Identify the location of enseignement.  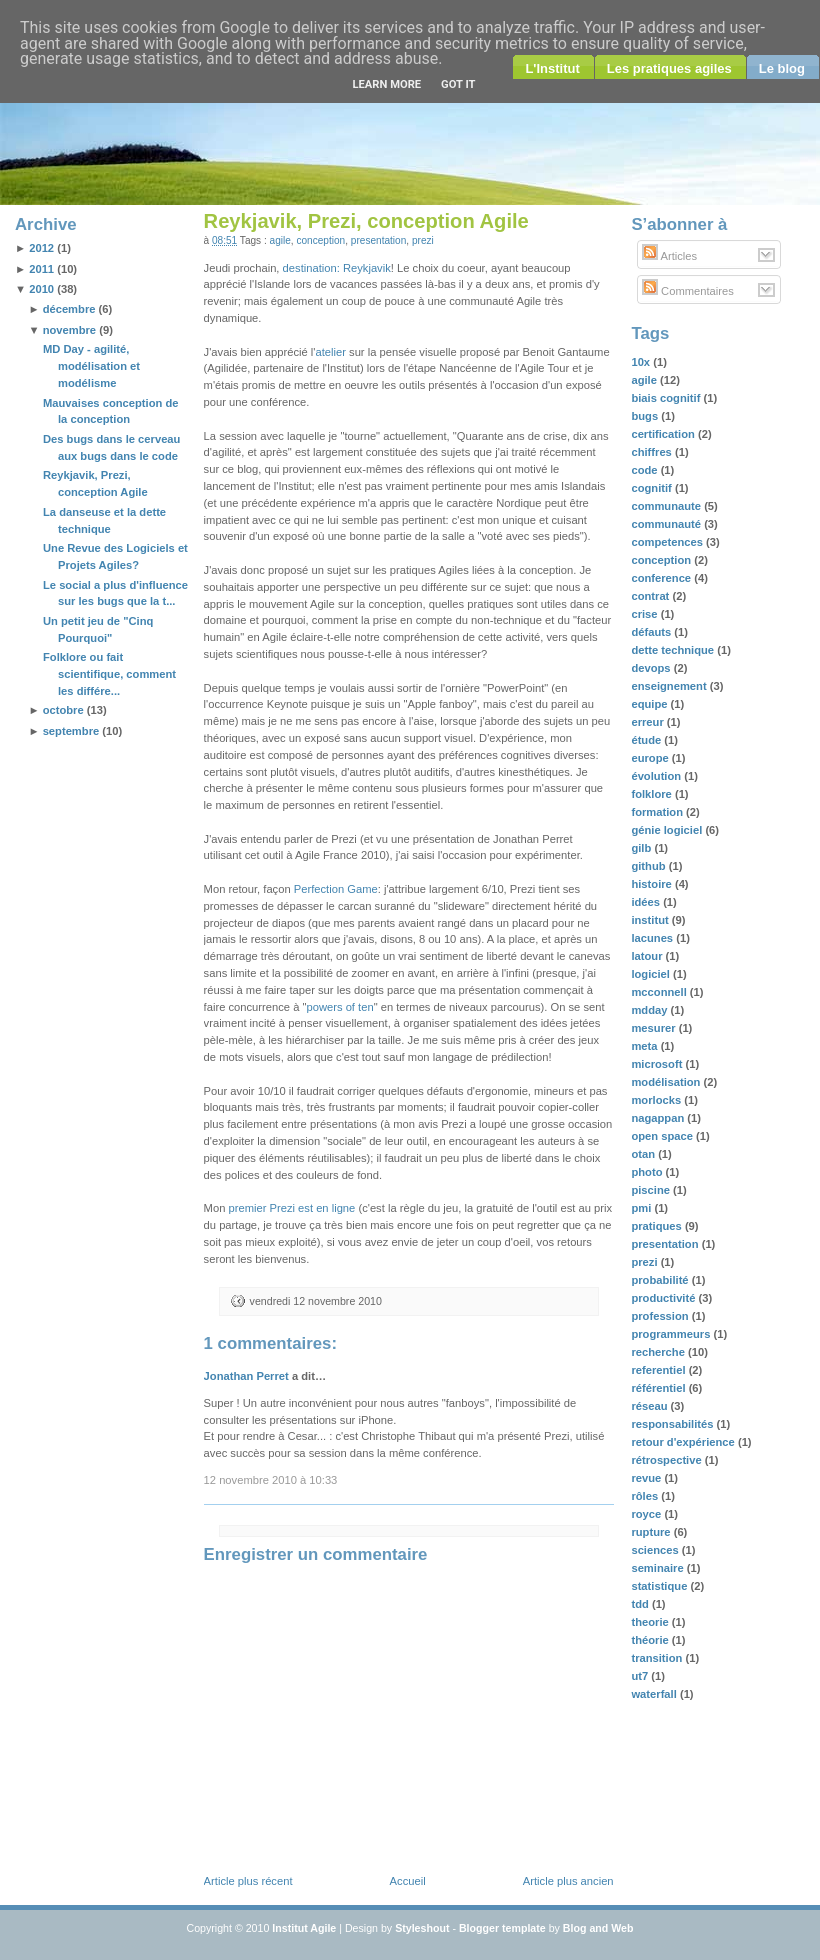
(670, 686).